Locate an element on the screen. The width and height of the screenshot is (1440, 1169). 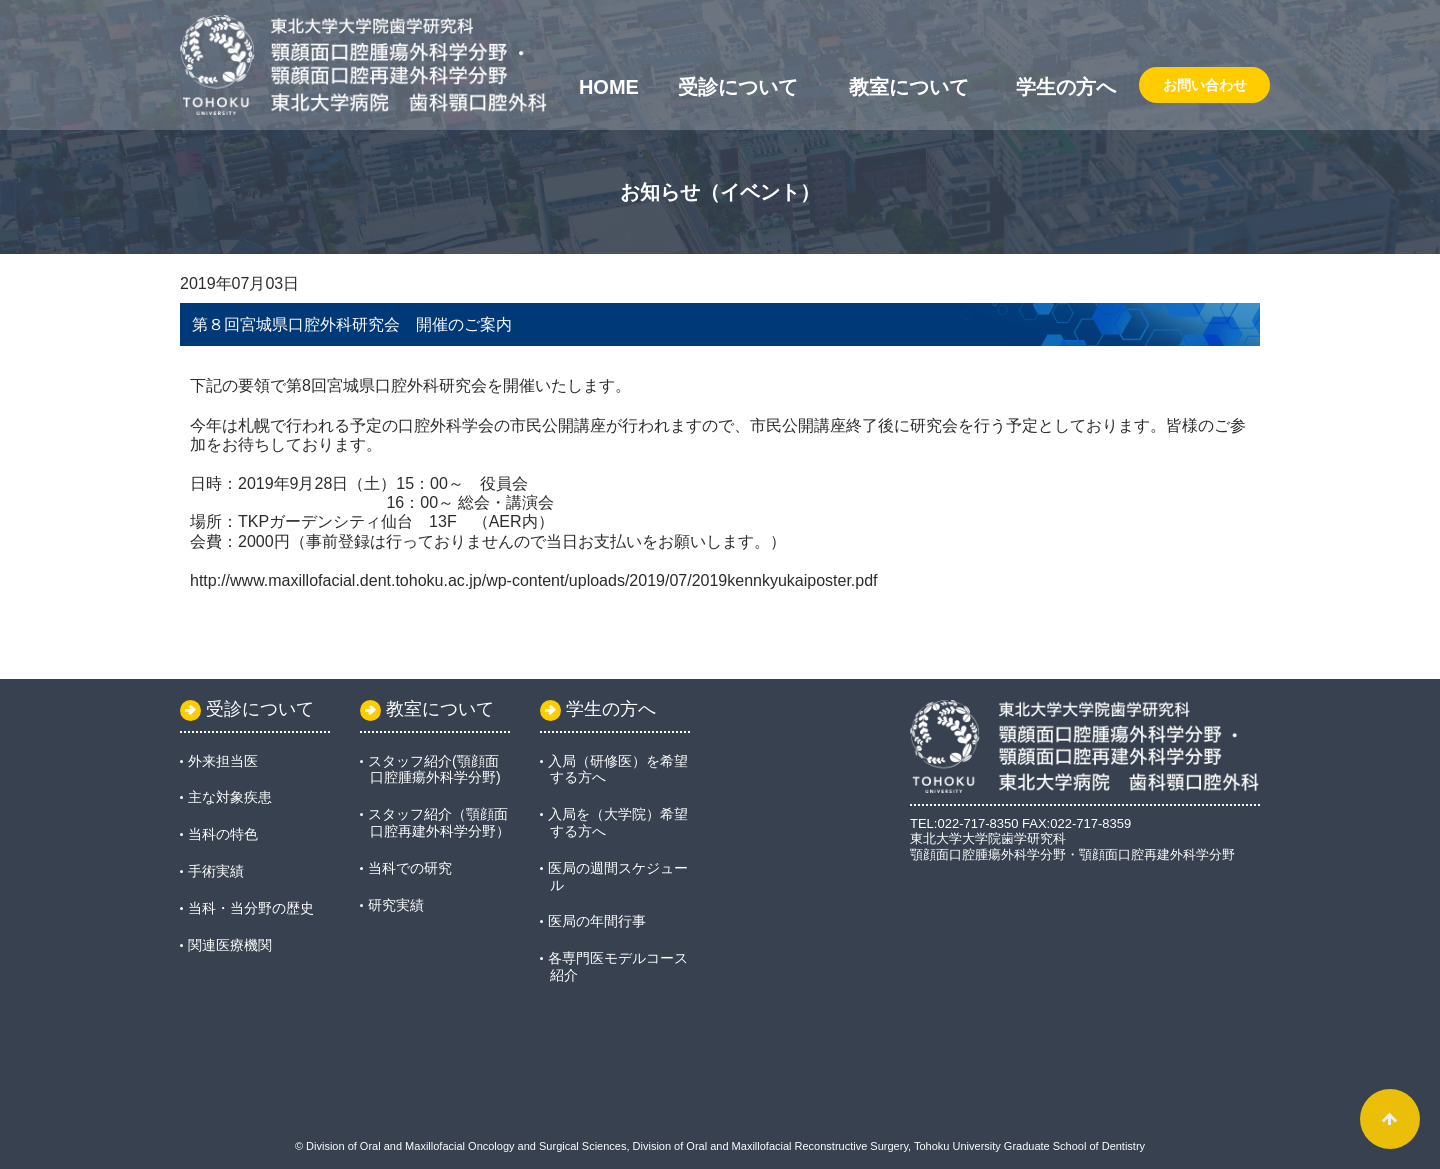
当科での研究 is located at coordinates (410, 868).